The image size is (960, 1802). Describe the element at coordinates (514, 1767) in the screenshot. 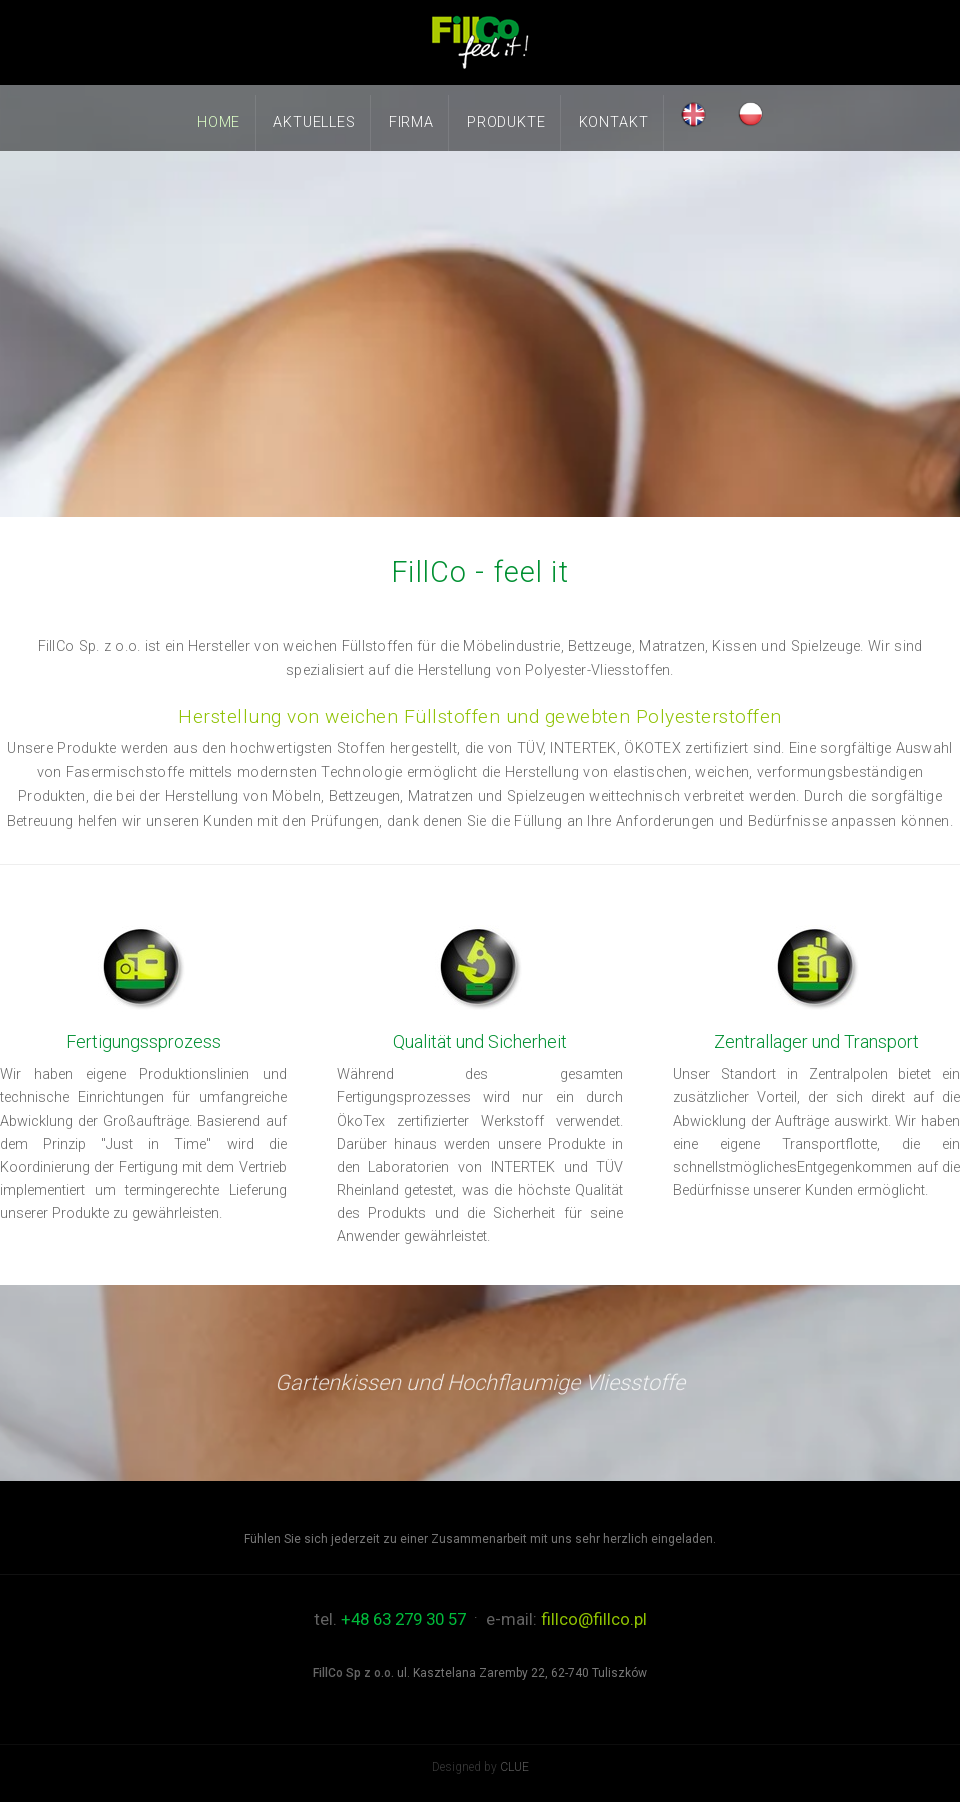

I see `CLUE` at that location.